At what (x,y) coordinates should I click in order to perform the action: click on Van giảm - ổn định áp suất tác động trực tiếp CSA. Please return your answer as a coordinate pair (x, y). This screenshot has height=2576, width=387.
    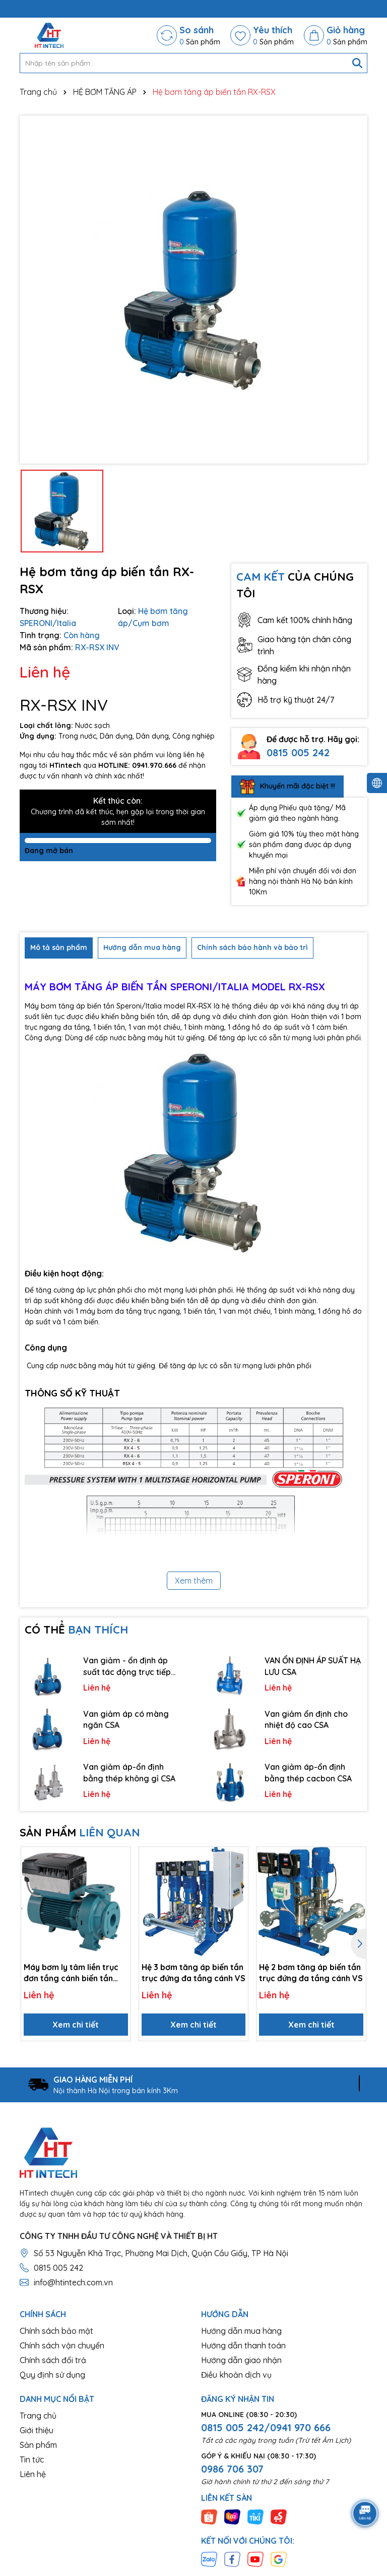
    Looking at the image, I should click on (127, 1666).